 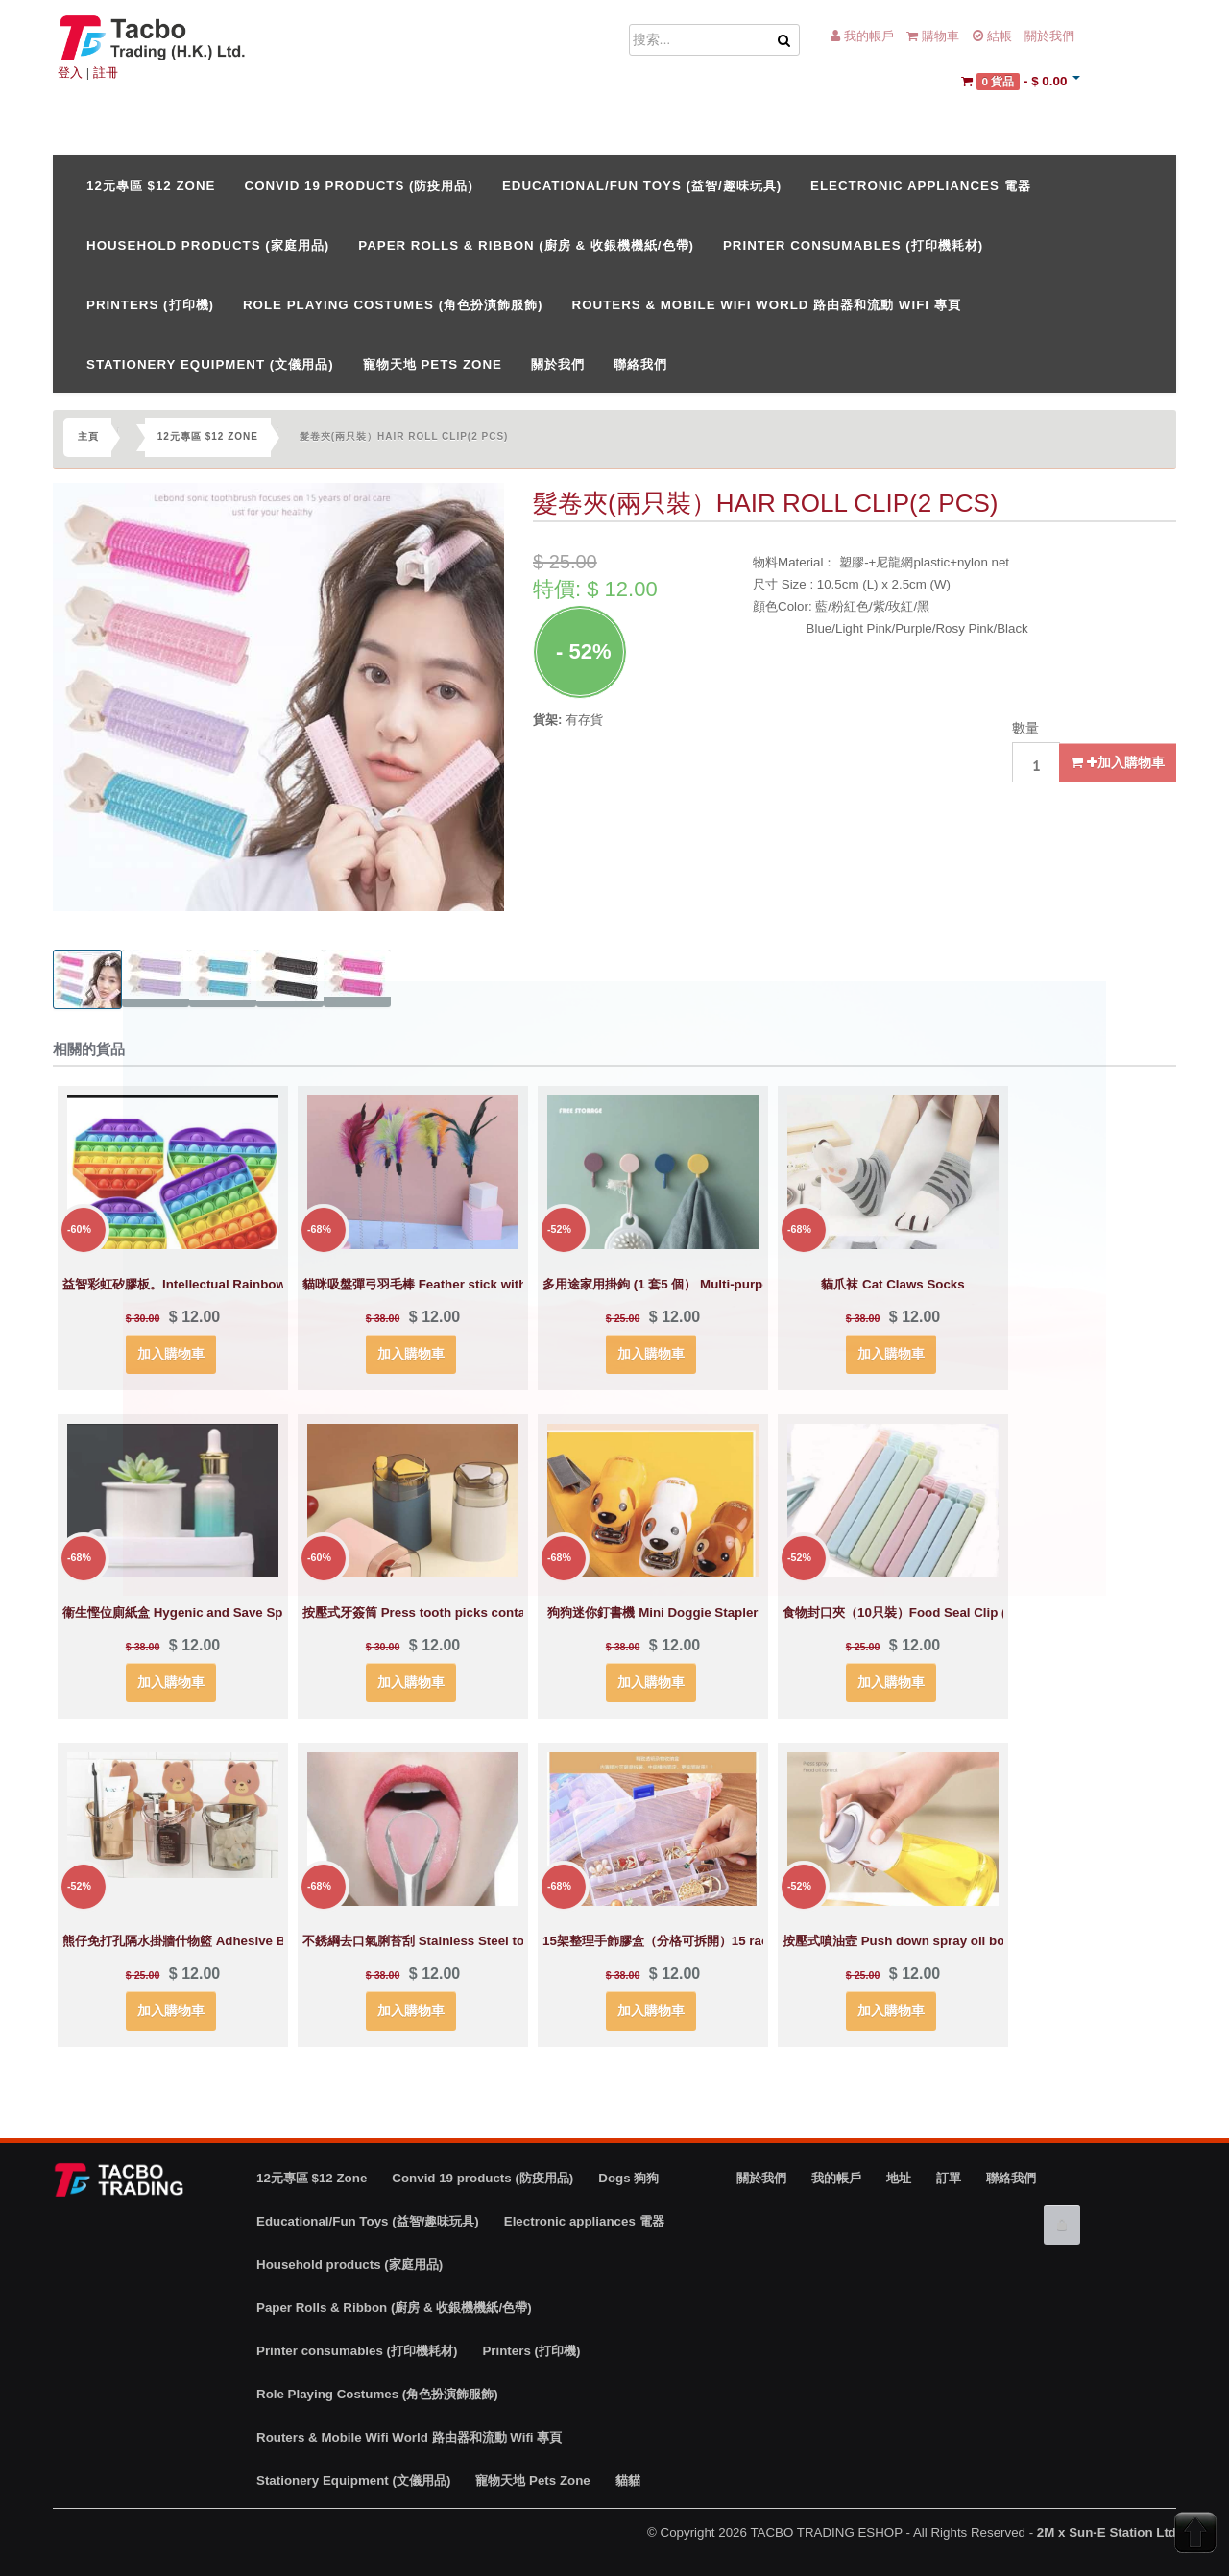 I want to click on 不銹綱去口氣脷苔刮 Stainless Steel tongue cleaner （avoid bad breath), so click(x=514, y=1941).